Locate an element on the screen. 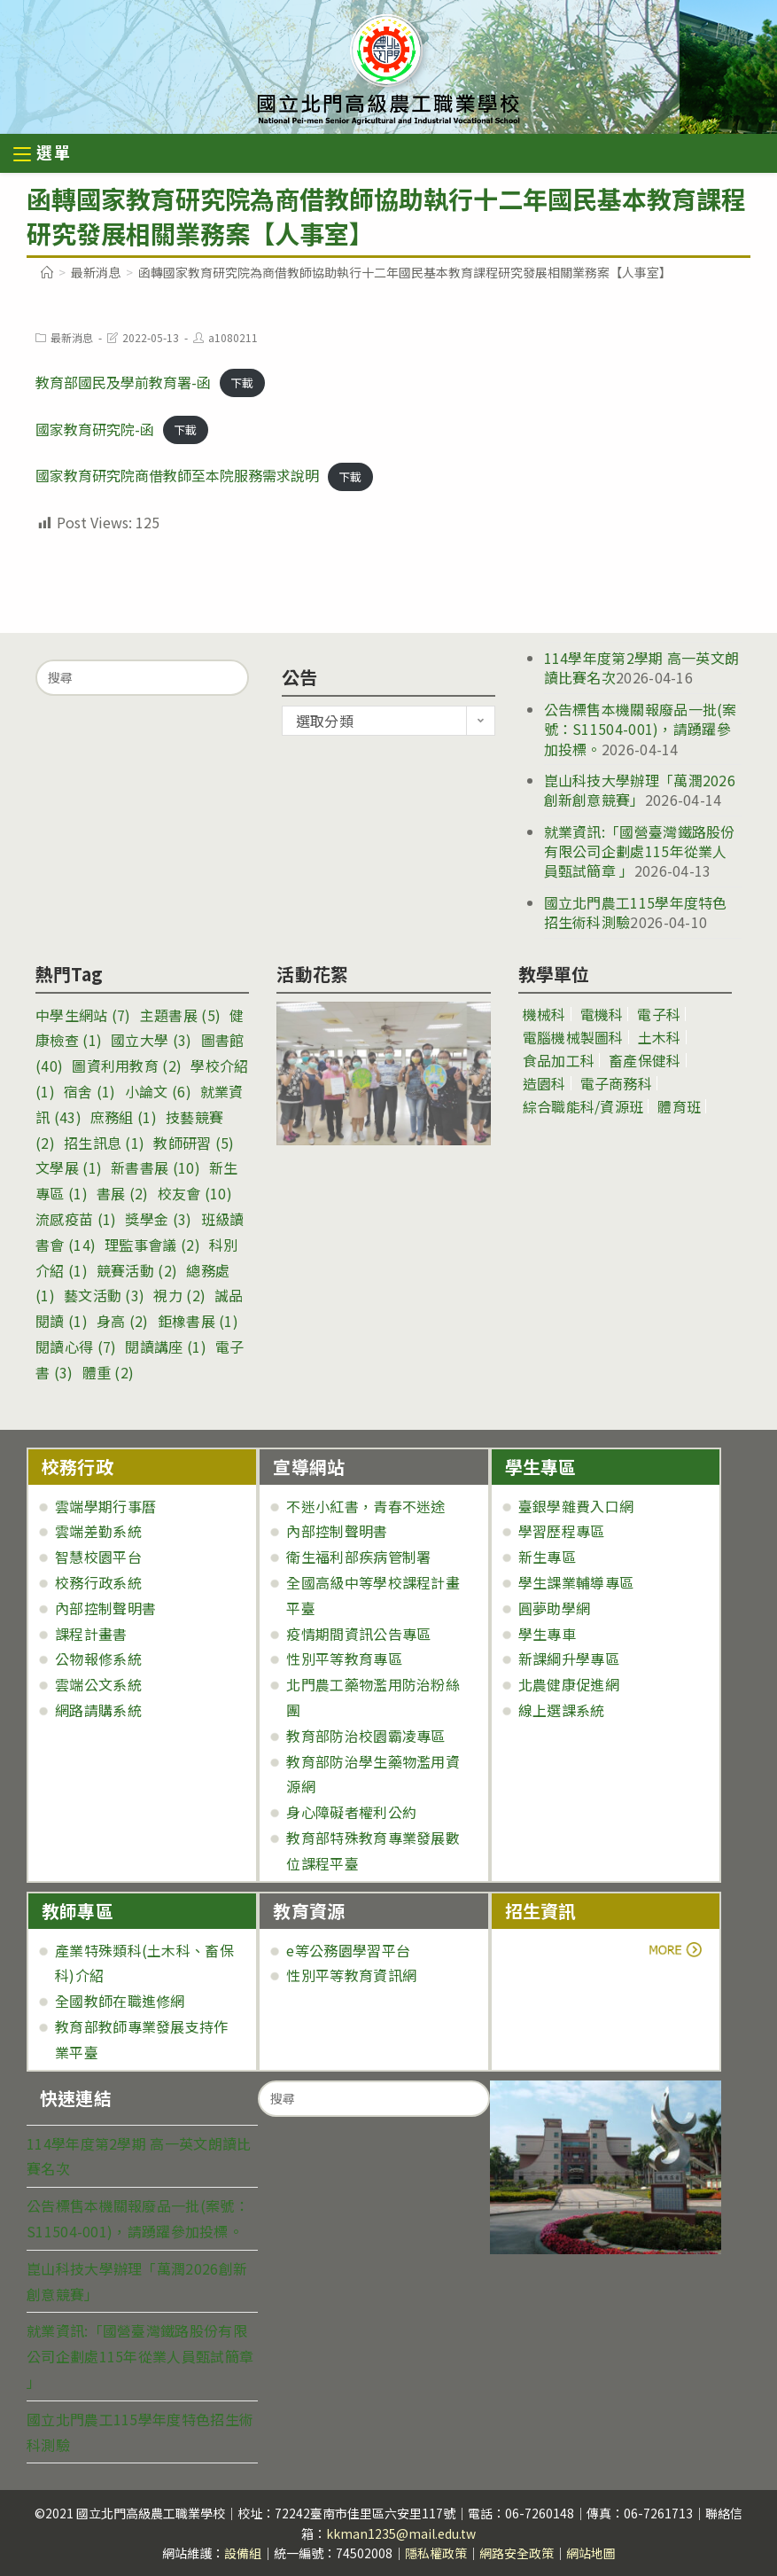 The width and height of the screenshot is (777, 2576). 藝文活動 [藝文活動 (3 個項目)] is located at coordinates (104, 1295).